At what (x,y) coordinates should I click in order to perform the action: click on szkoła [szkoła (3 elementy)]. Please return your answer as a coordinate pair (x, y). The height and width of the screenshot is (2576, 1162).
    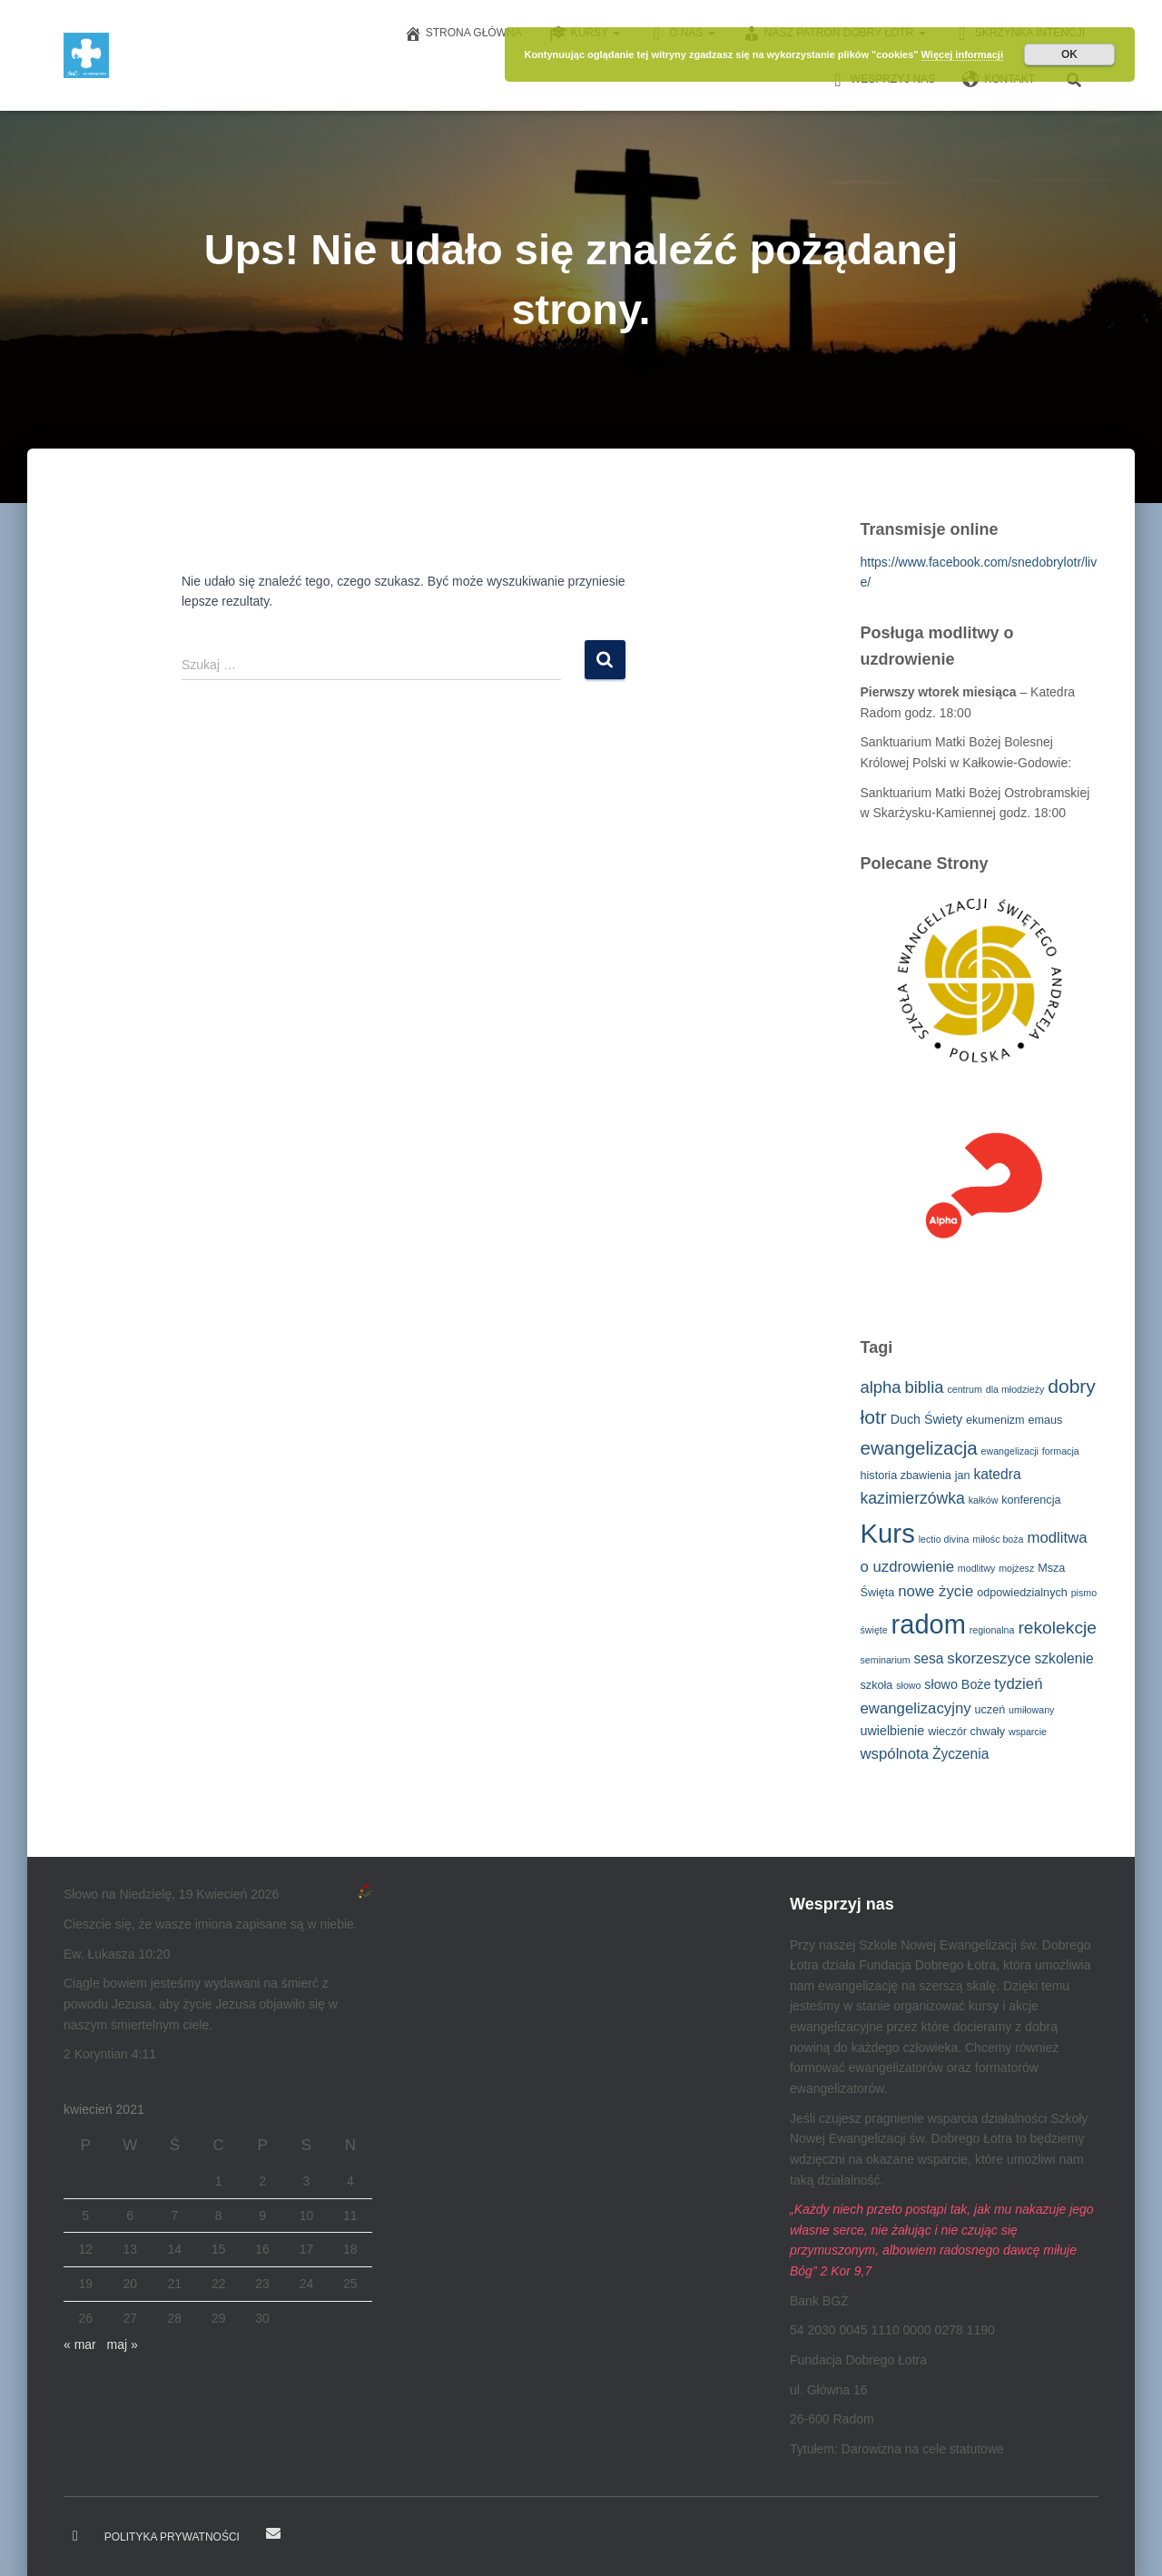
    Looking at the image, I should click on (877, 1685).